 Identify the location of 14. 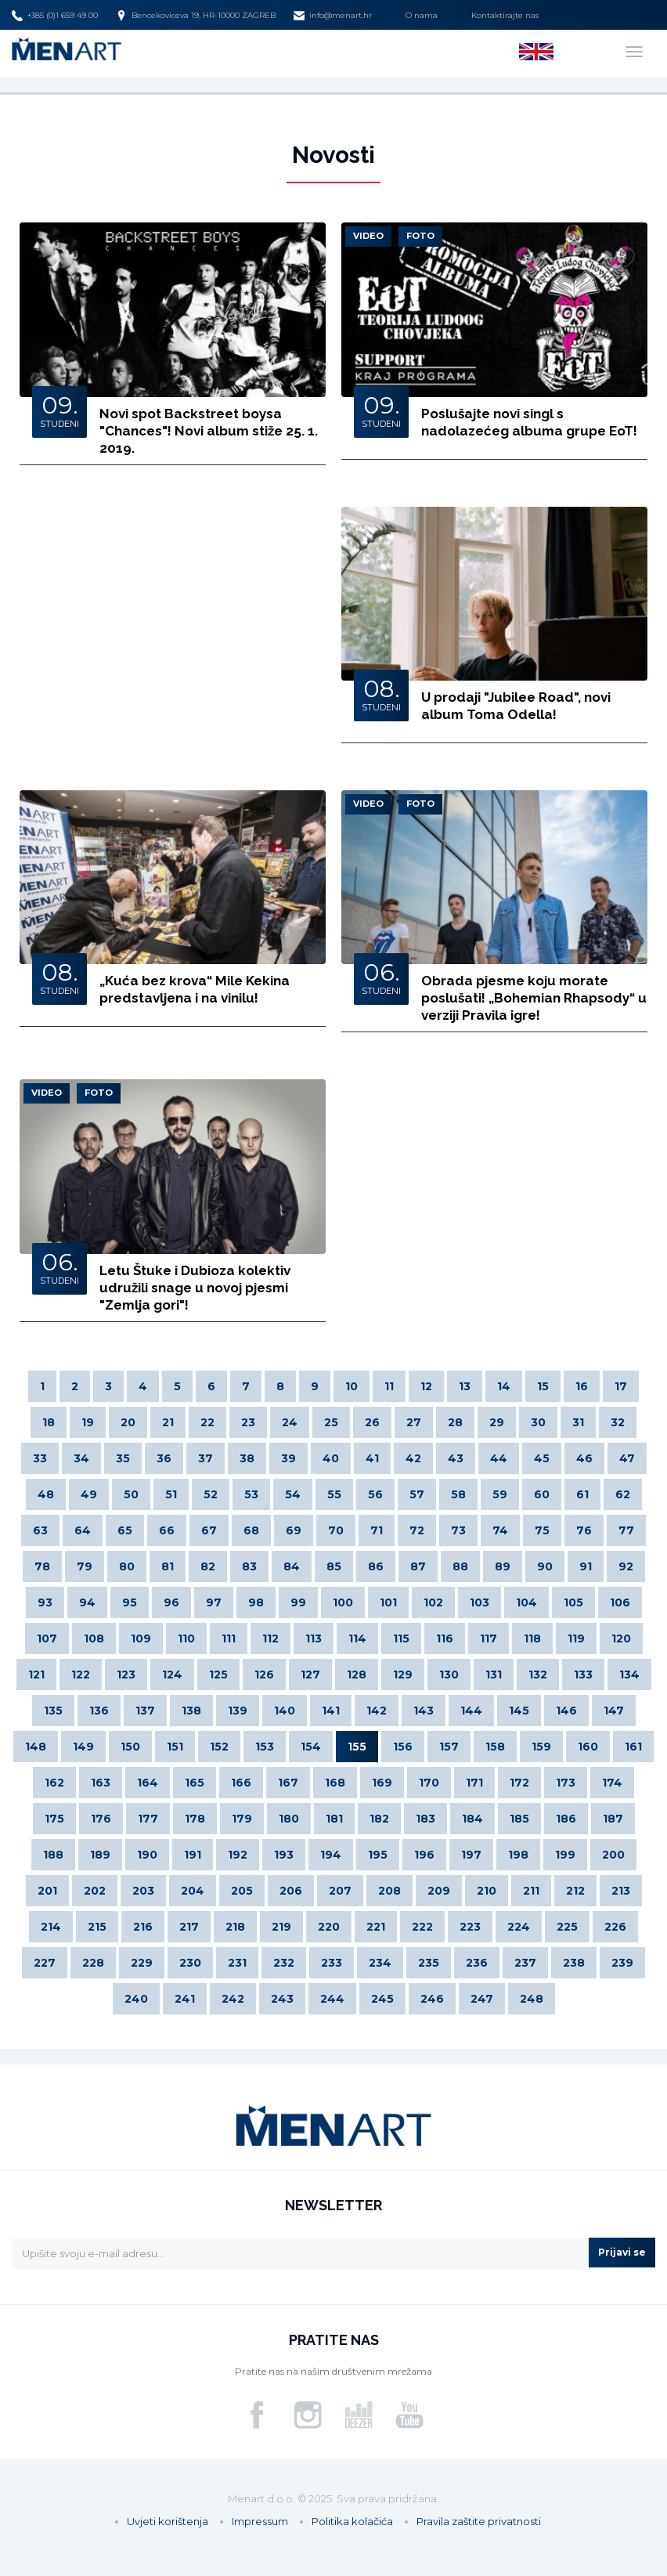
(503, 1386).